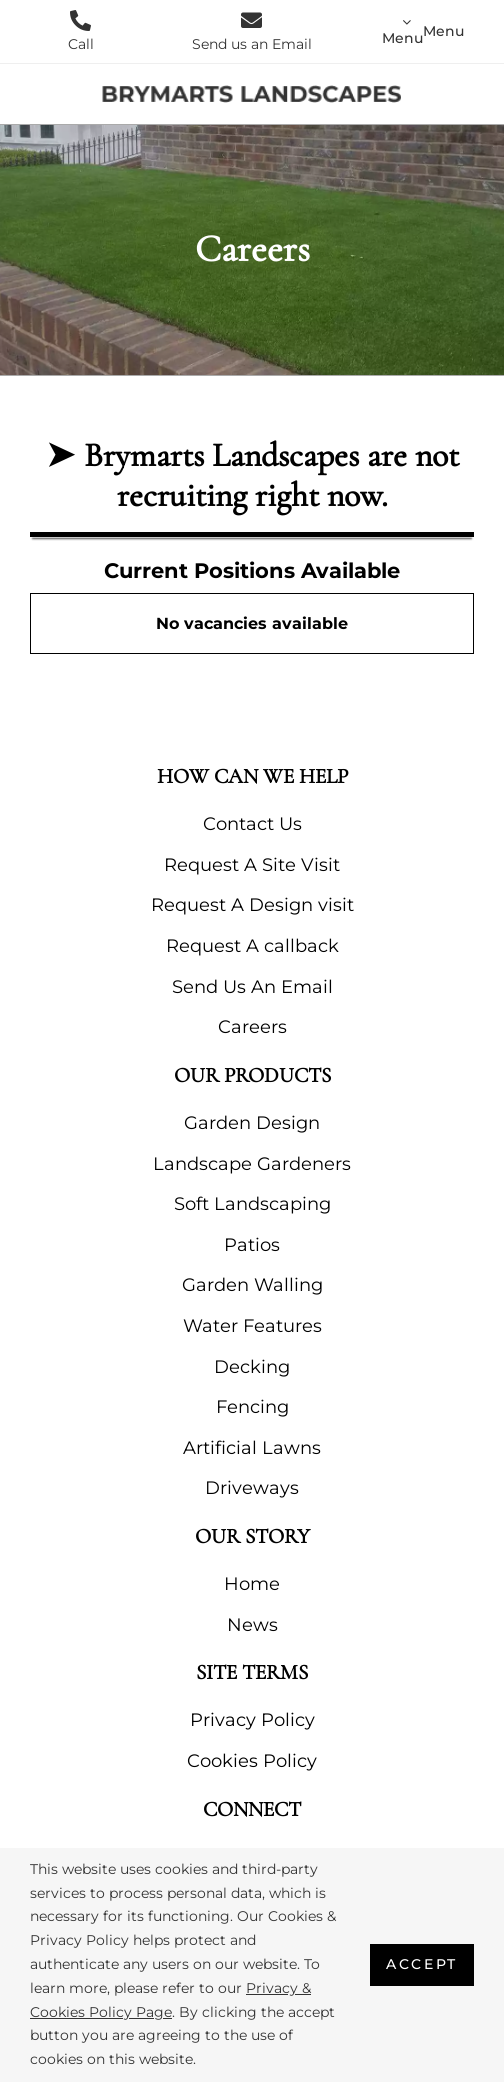  I want to click on Decking, so click(252, 1367).